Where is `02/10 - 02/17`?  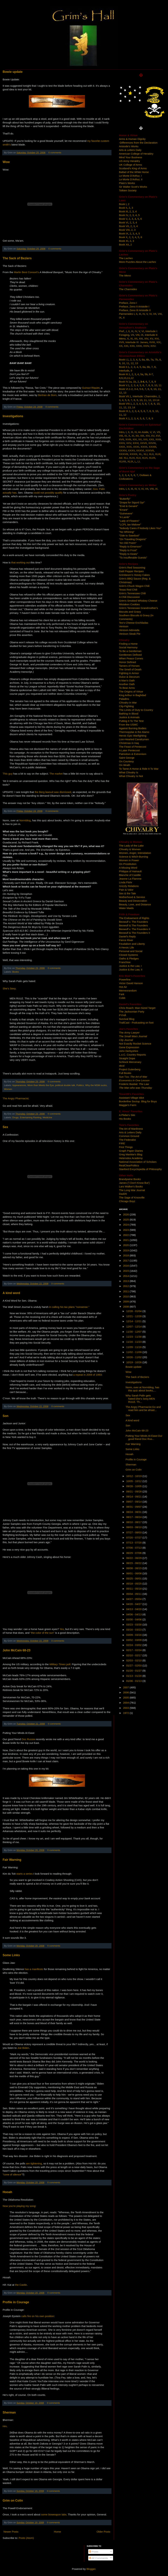 02/10 - 02/17 is located at coordinates (134, 1655).